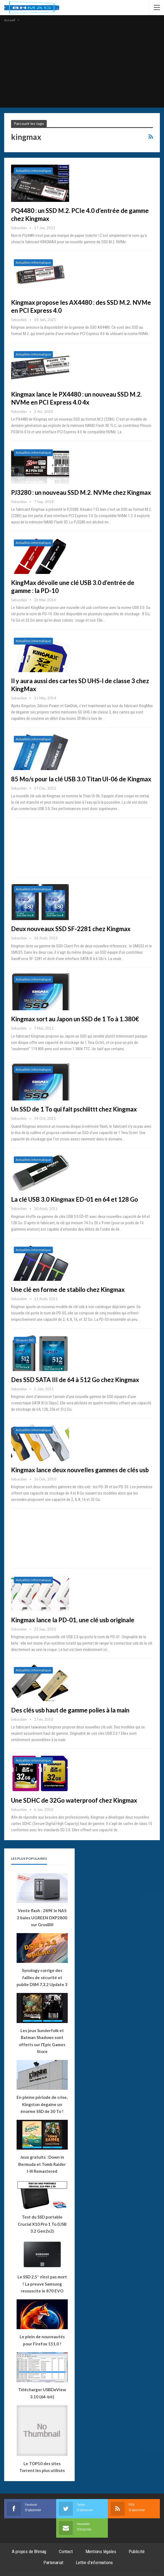 This screenshot has width=164, height=2576. I want to click on Des clés usb haut de gamme polies à la main, so click(70, 1710).